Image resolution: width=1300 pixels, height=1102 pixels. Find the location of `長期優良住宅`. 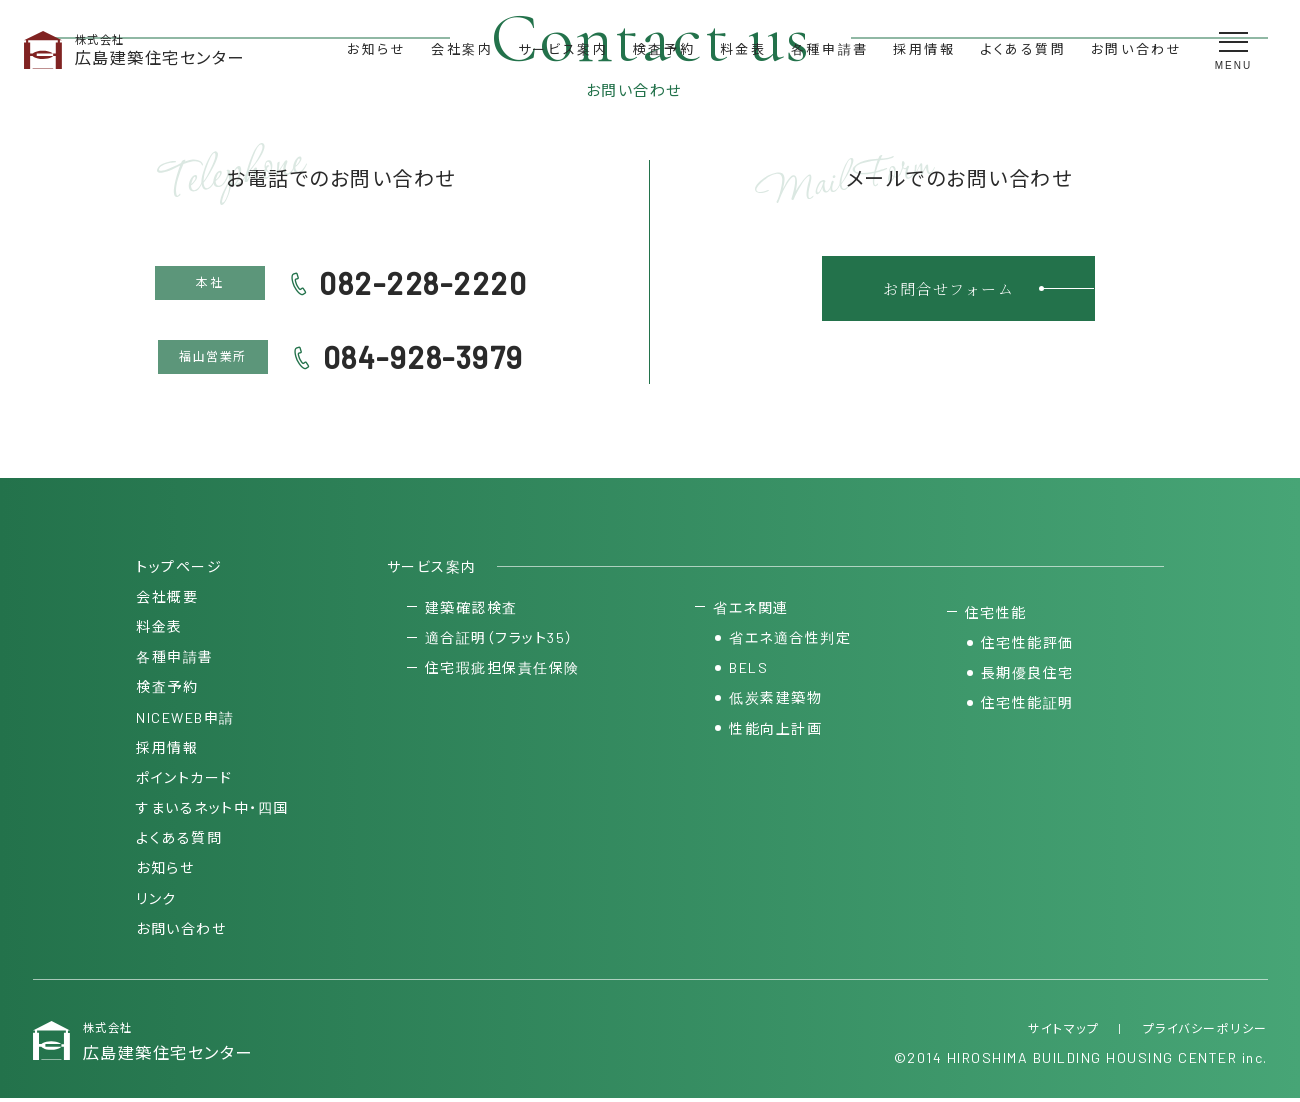

長期優良住宅 is located at coordinates (1027, 675).